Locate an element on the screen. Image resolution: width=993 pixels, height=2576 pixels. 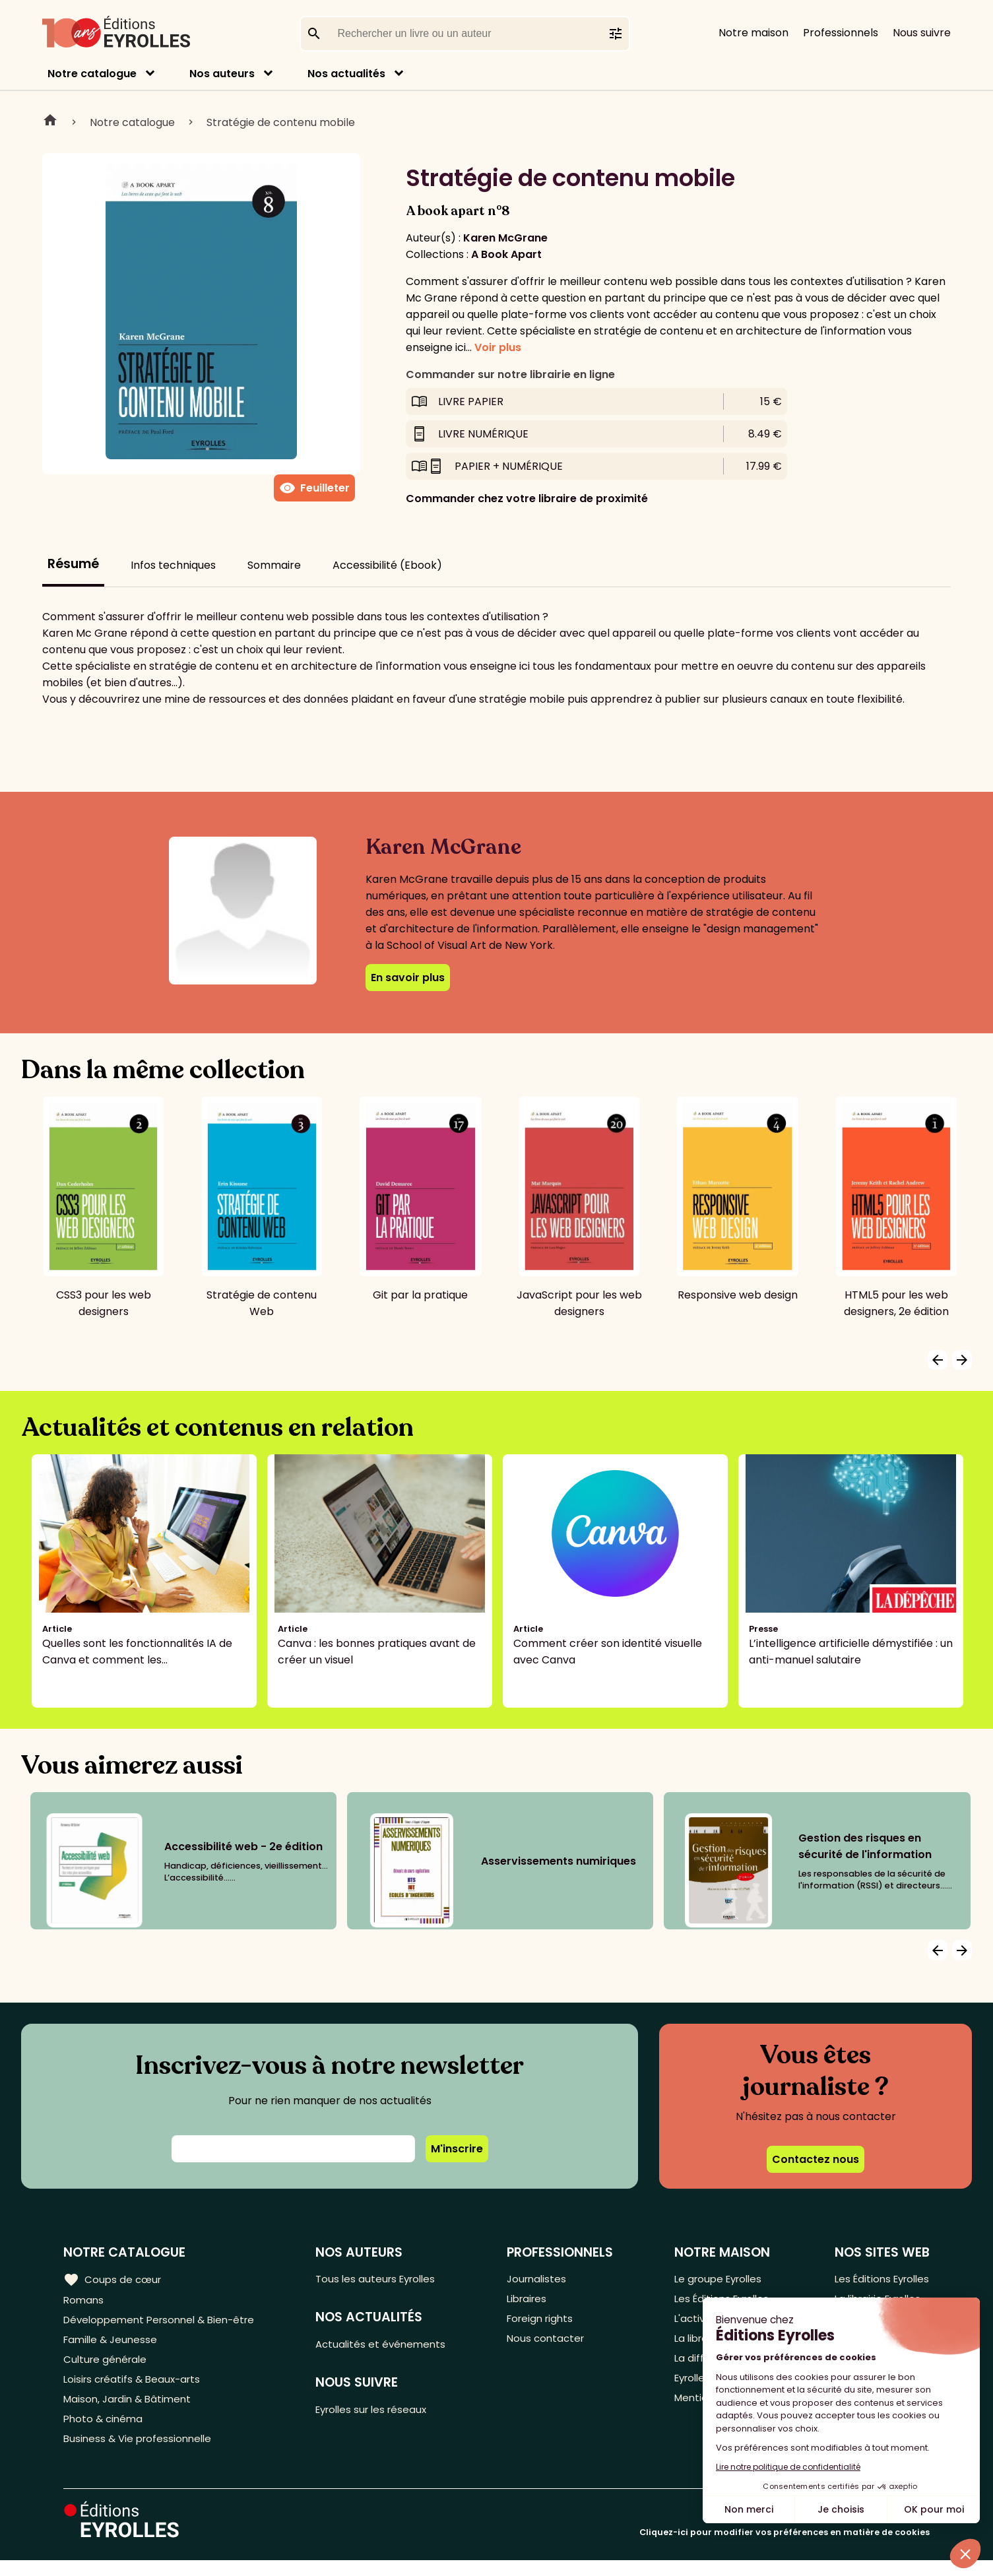
Famille & Jeunesse is located at coordinates (112, 2344).